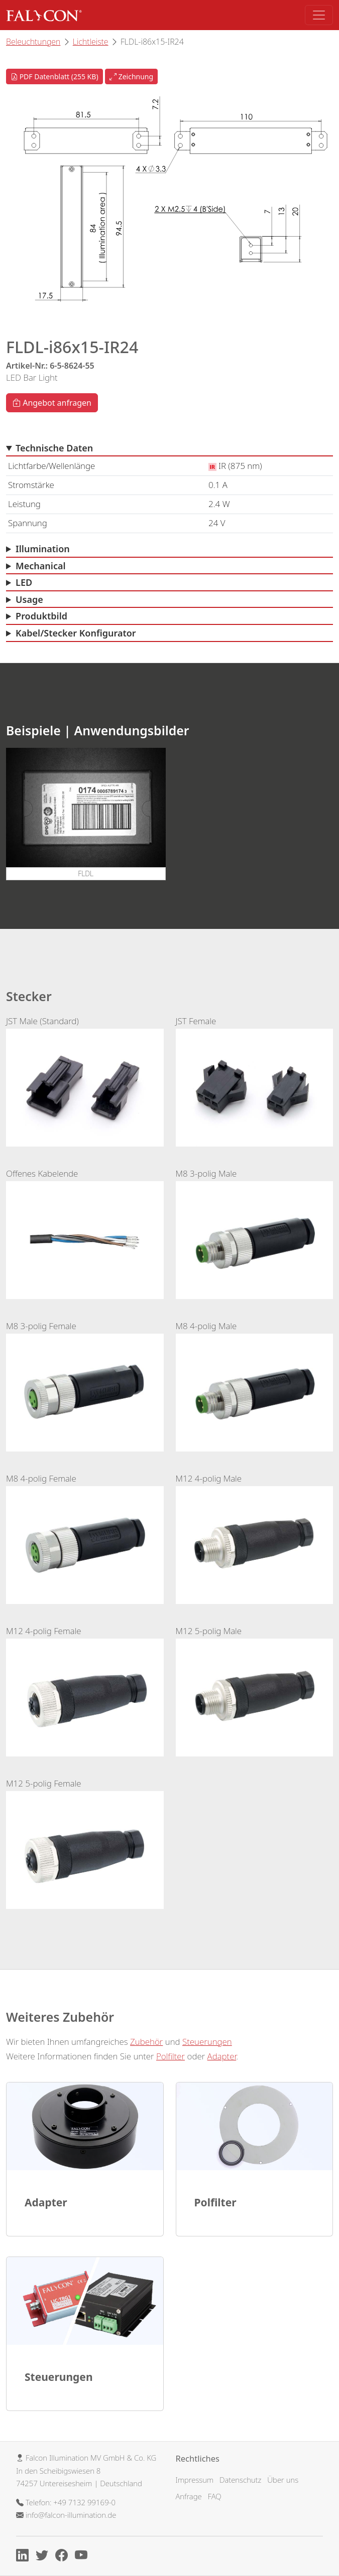 This screenshot has height=2576, width=339. Describe the element at coordinates (131, 76) in the screenshot. I see `Zeichnung` at that location.